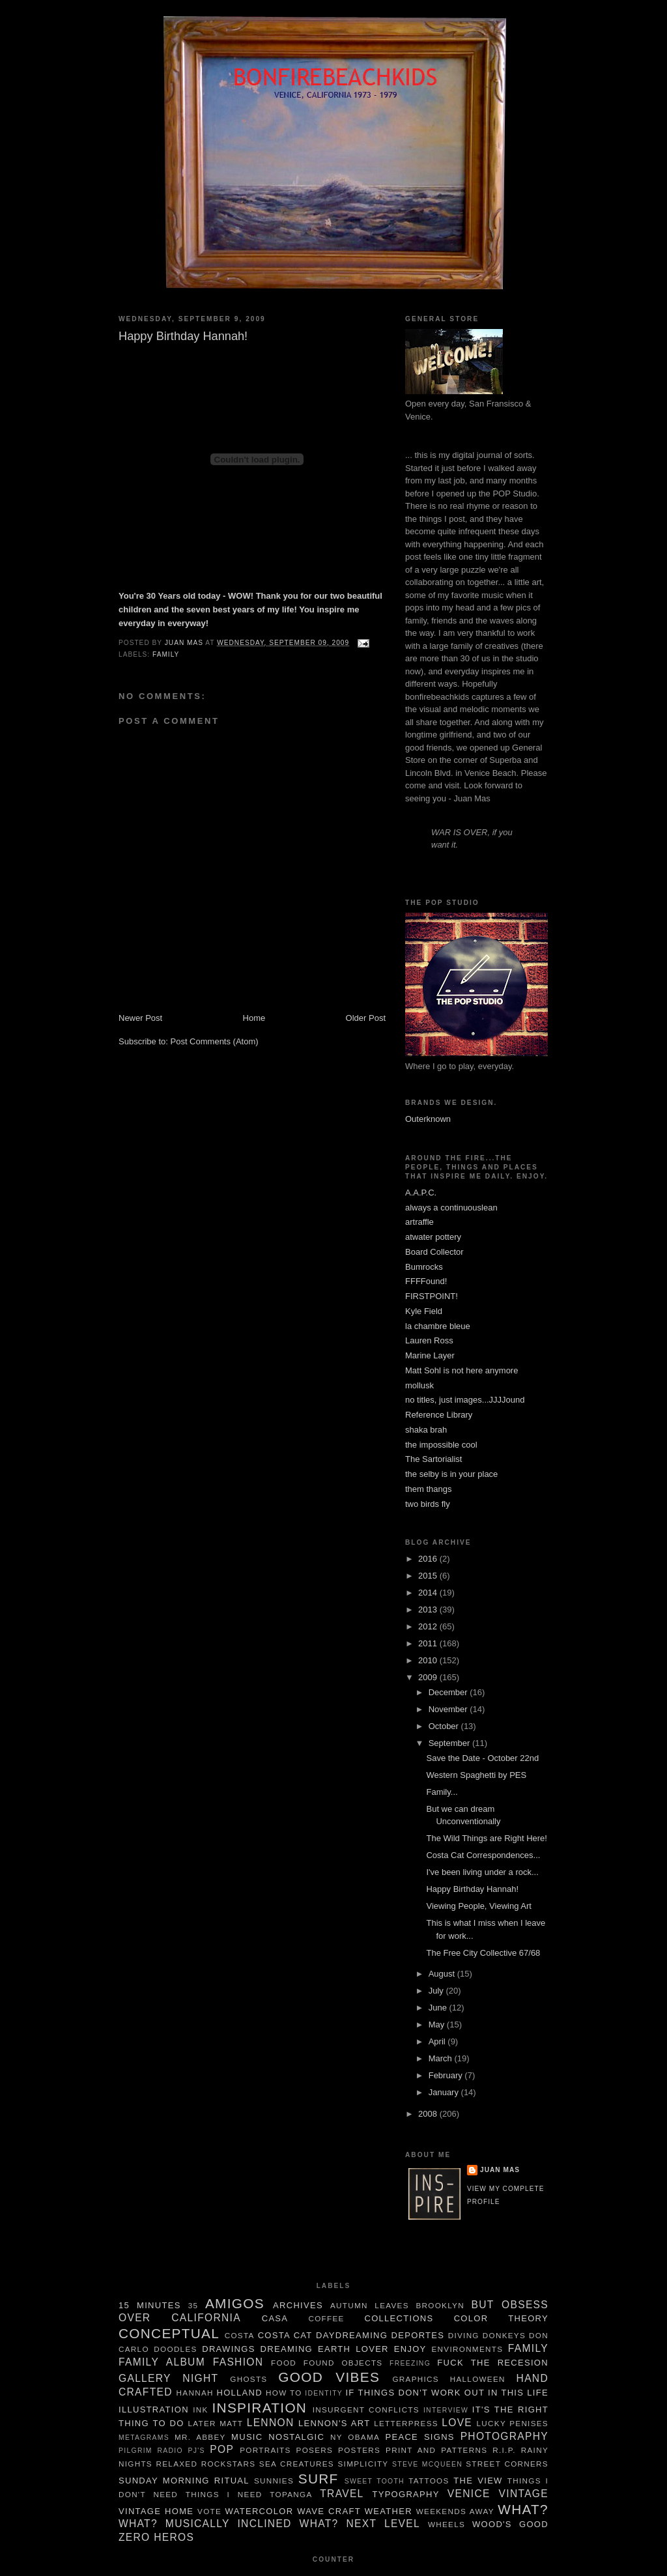 Image resolution: width=667 pixels, height=2576 pixels. Describe the element at coordinates (430, 1355) in the screenshot. I see `Marine Layer` at that location.